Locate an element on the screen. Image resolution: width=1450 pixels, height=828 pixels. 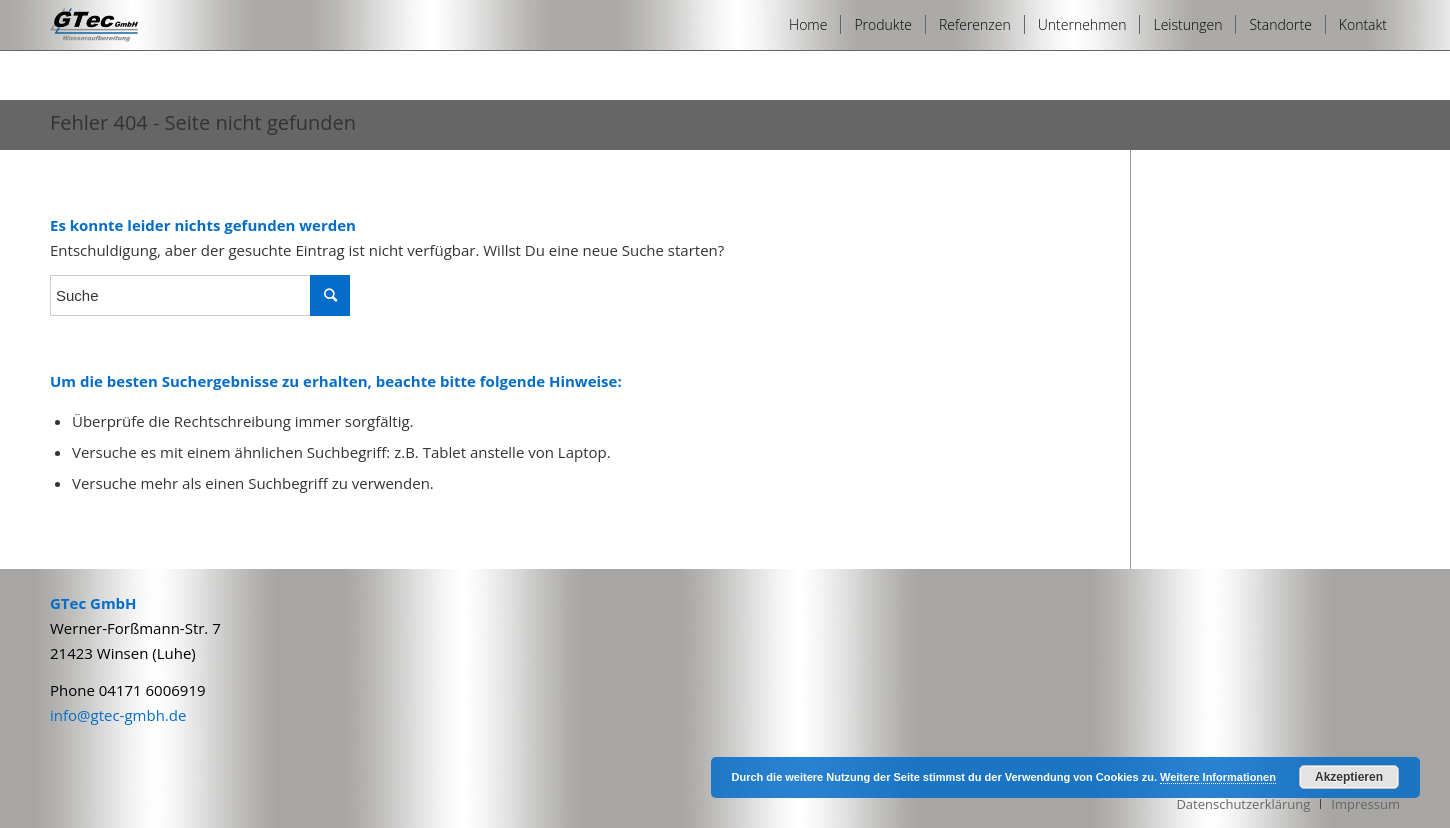
info@gtec-gmbh.de is located at coordinates (118, 715).